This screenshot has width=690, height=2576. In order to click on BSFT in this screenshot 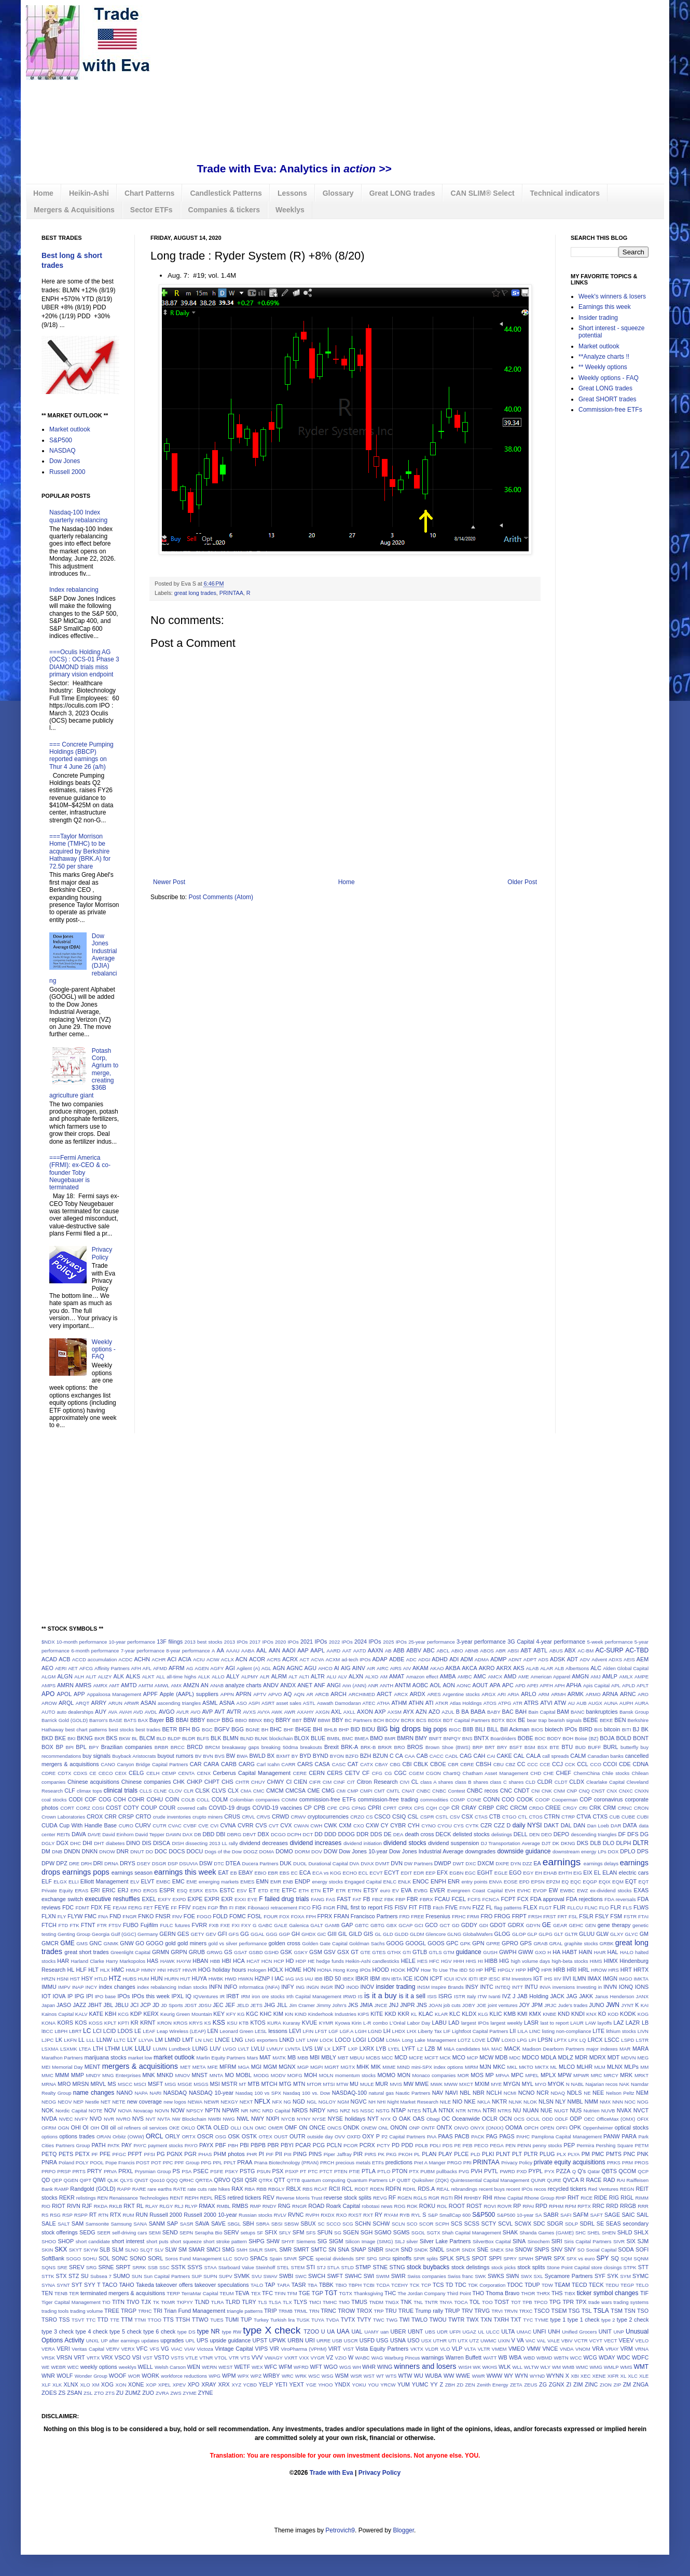, I will do `click(515, 1747)`.